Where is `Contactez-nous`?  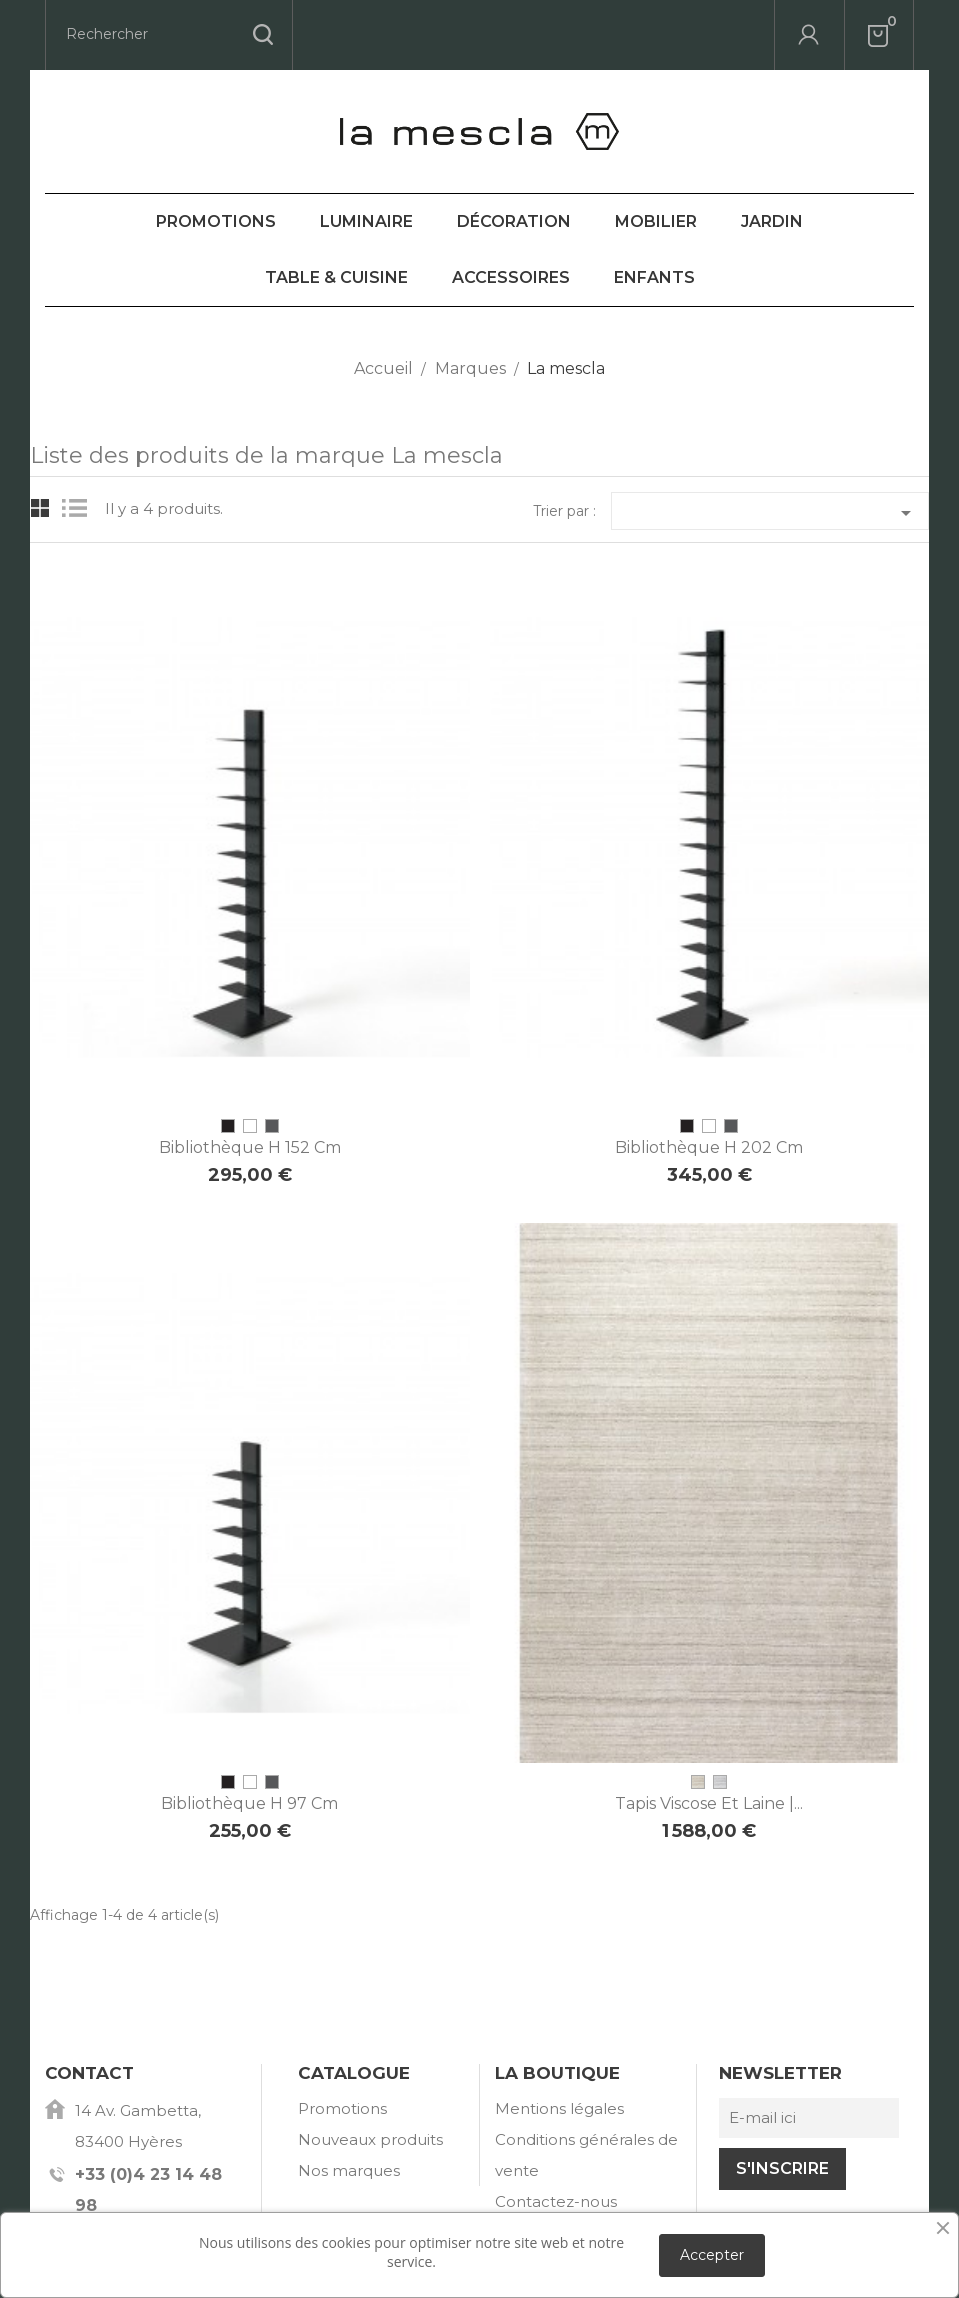 Contactez-nous is located at coordinates (556, 2201).